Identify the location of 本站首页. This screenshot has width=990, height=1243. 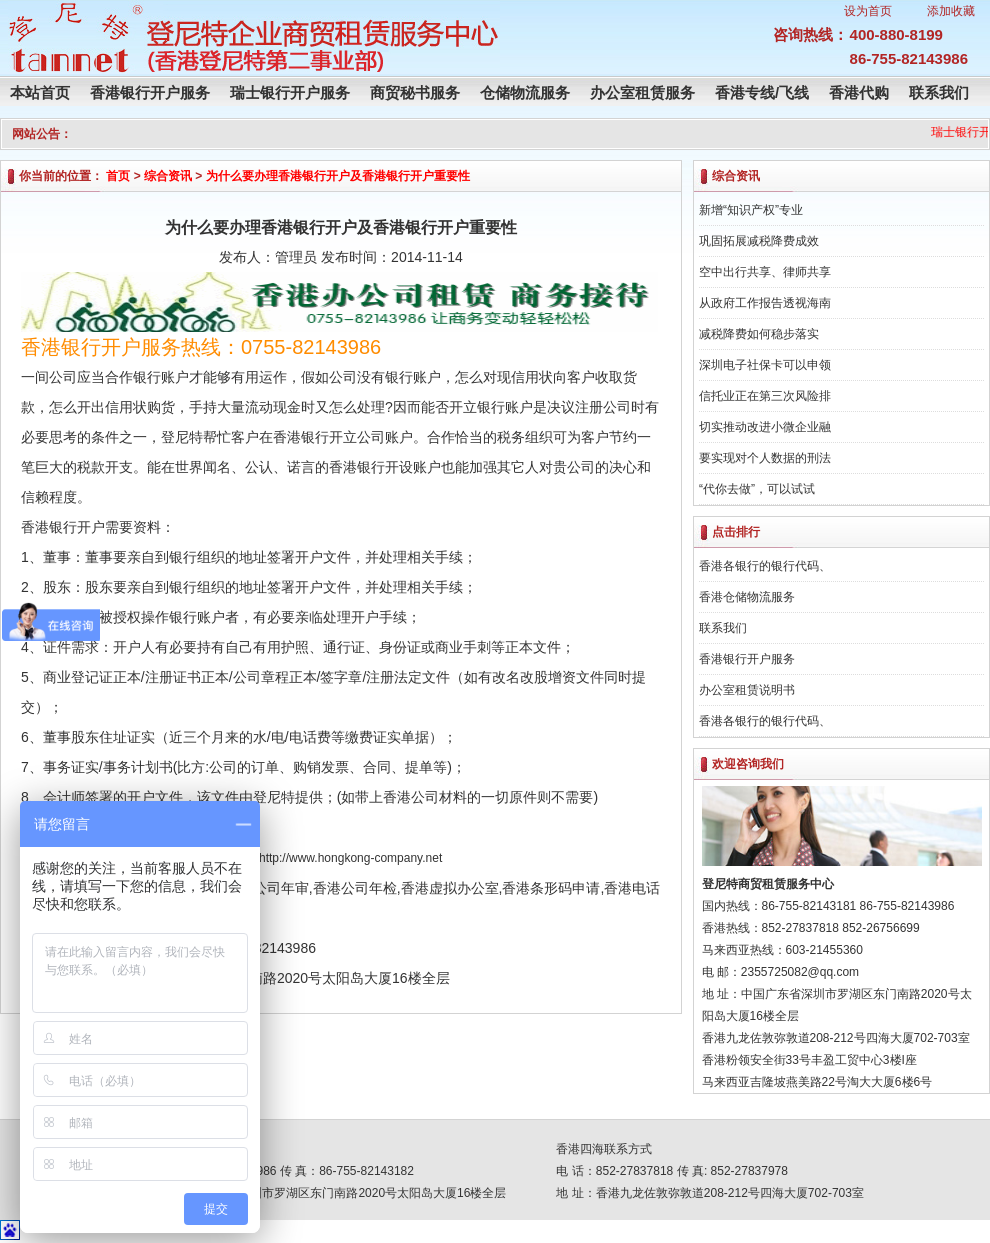
(40, 92).